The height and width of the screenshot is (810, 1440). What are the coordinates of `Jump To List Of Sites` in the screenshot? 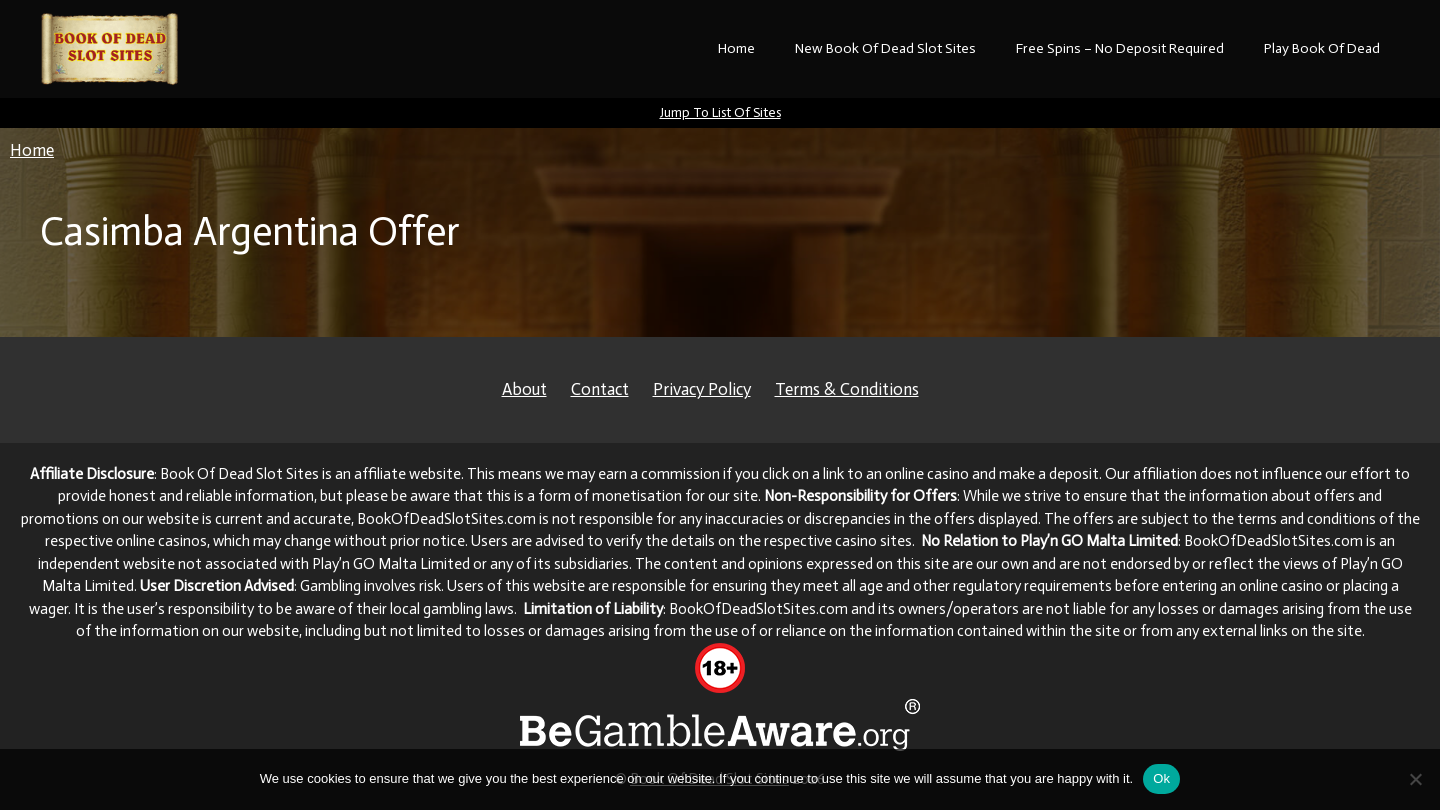 It's located at (720, 112).